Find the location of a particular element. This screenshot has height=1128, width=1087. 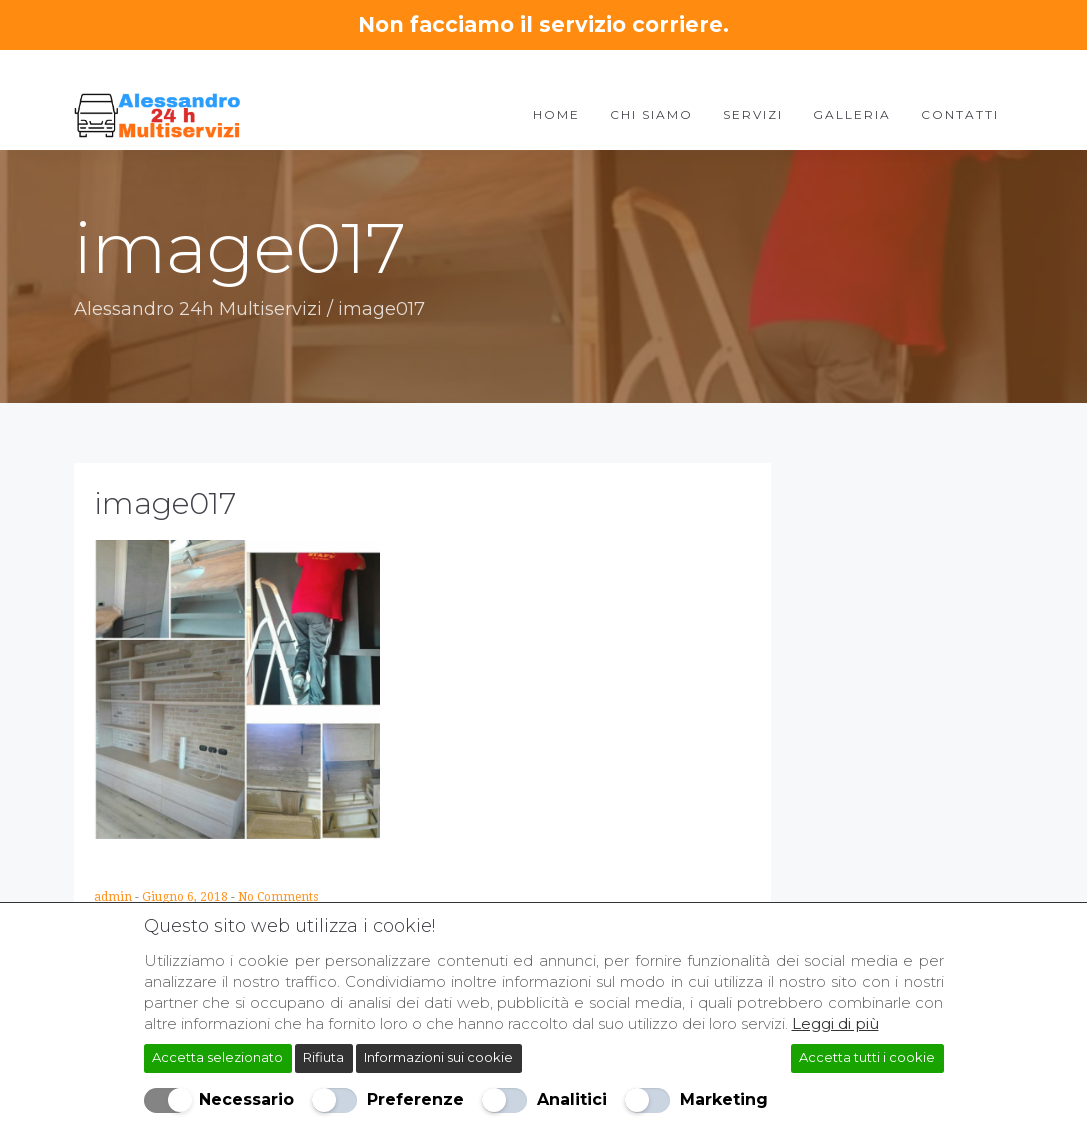

Analitici is located at coordinates (572, 1099).